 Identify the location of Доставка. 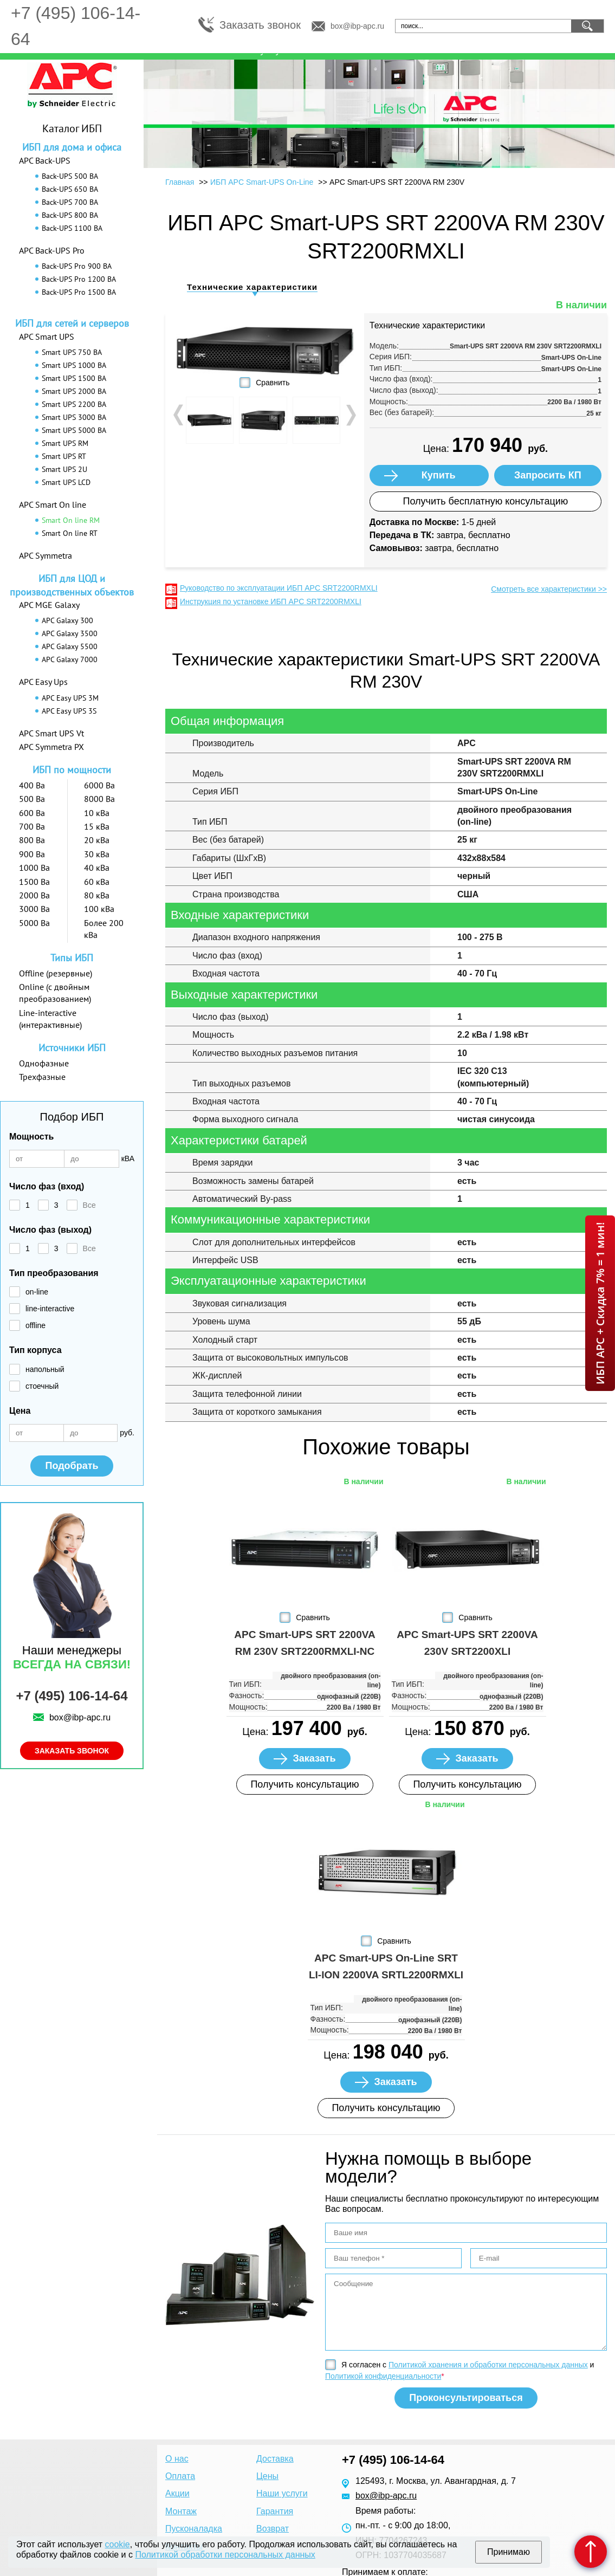
(275, 2458).